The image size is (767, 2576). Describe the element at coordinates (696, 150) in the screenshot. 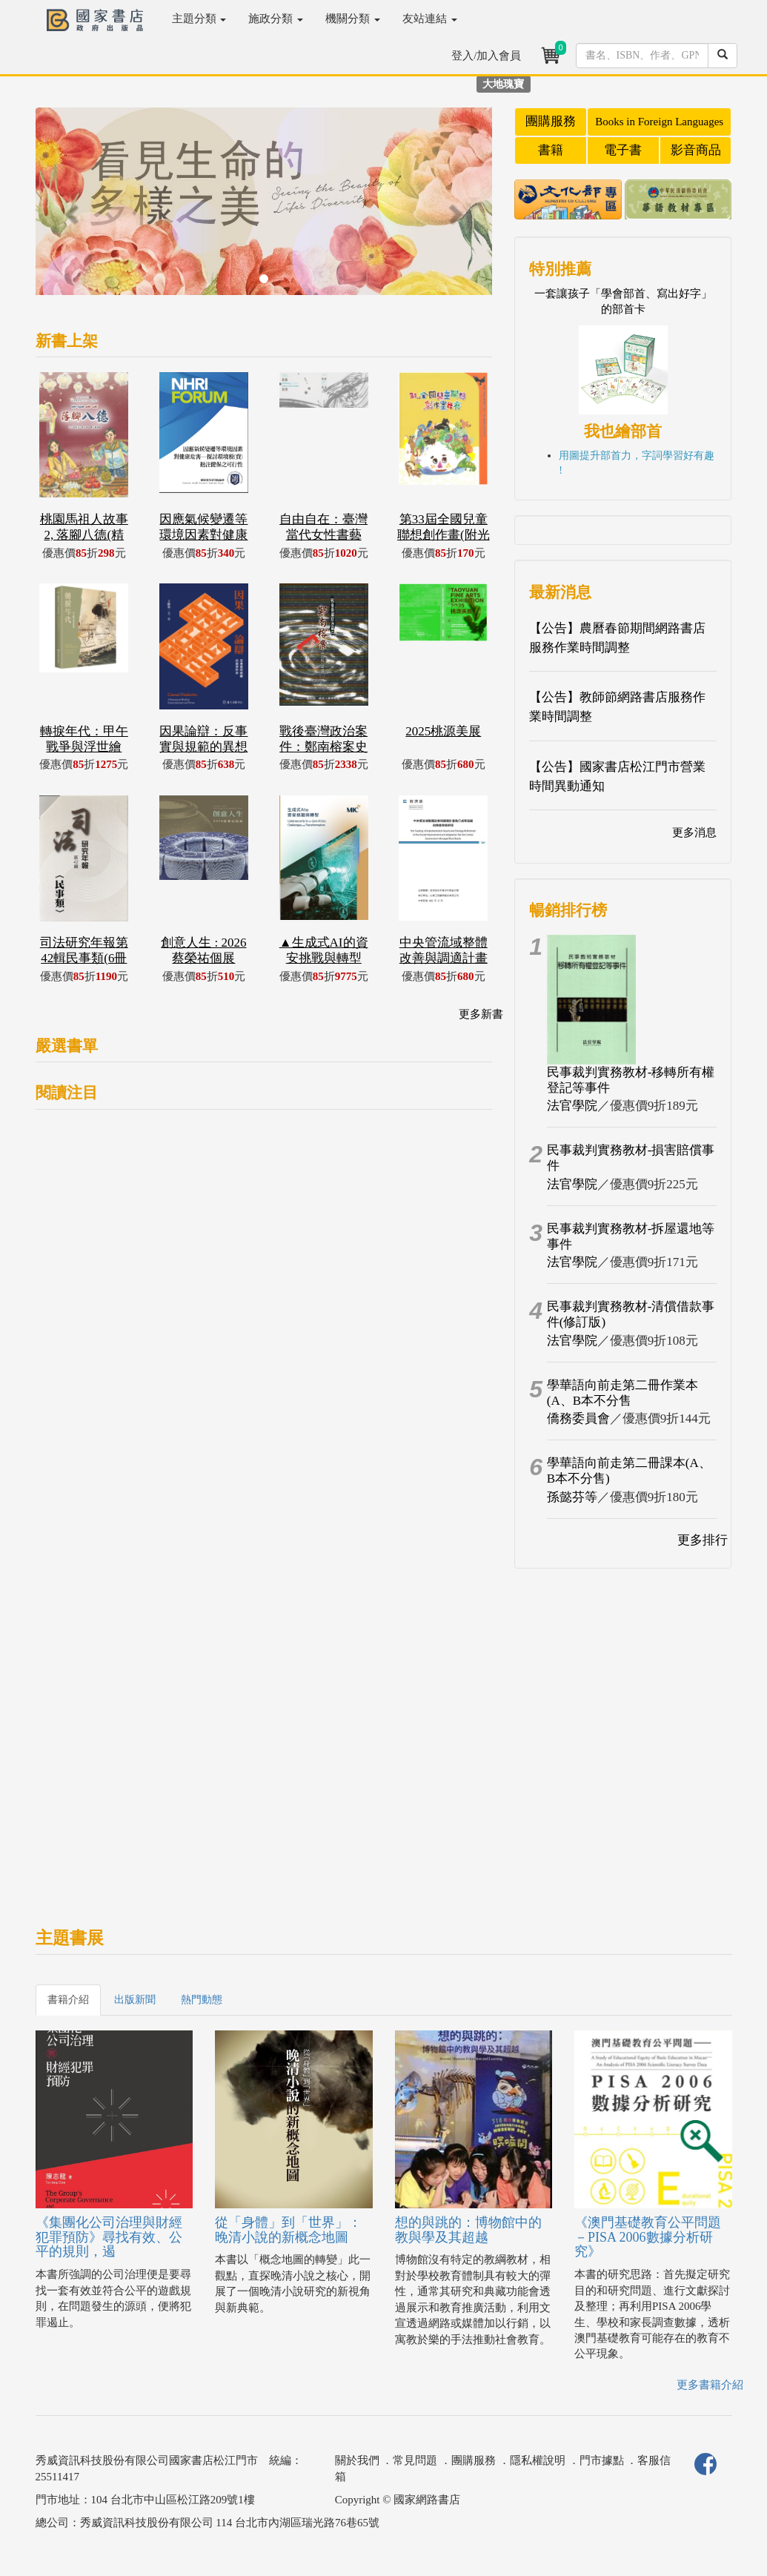

I see `影音商品` at that location.